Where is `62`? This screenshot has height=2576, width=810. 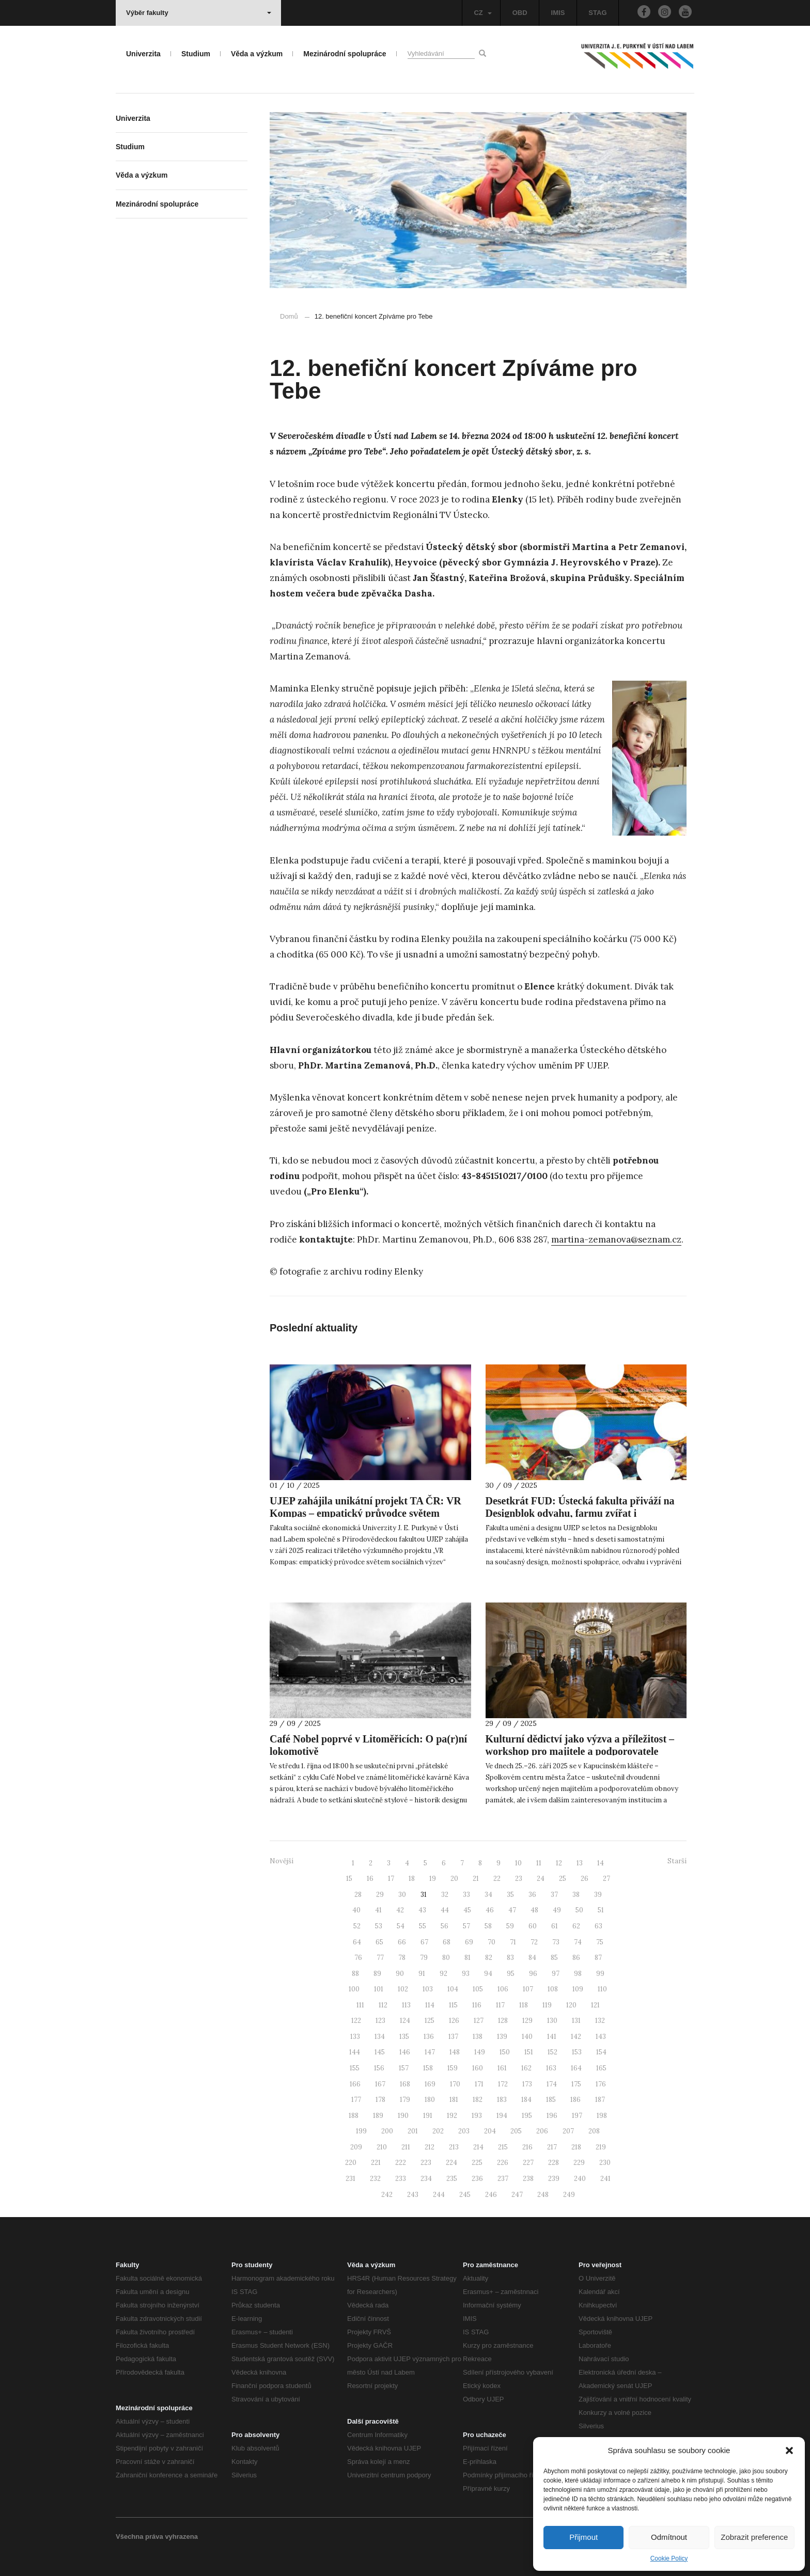
62 is located at coordinates (576, 1926).